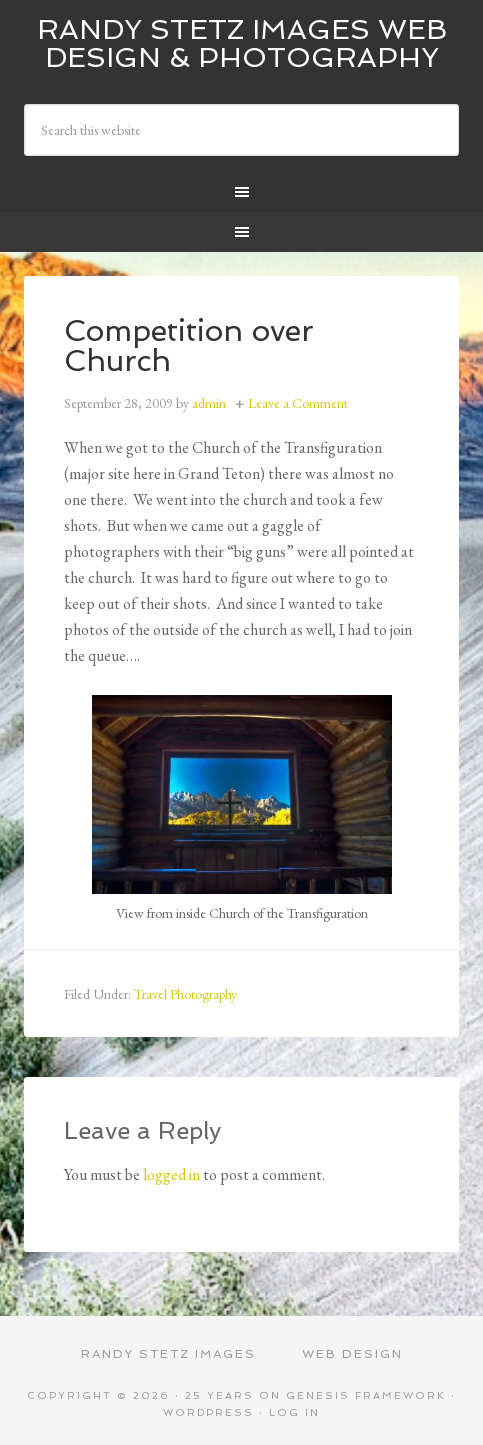 This screenshot has height=1445, width=483. What do you see at coordinates (298, 403) in the screenshot?
I see `Leave a Comment` at bounding box center [298, 403].